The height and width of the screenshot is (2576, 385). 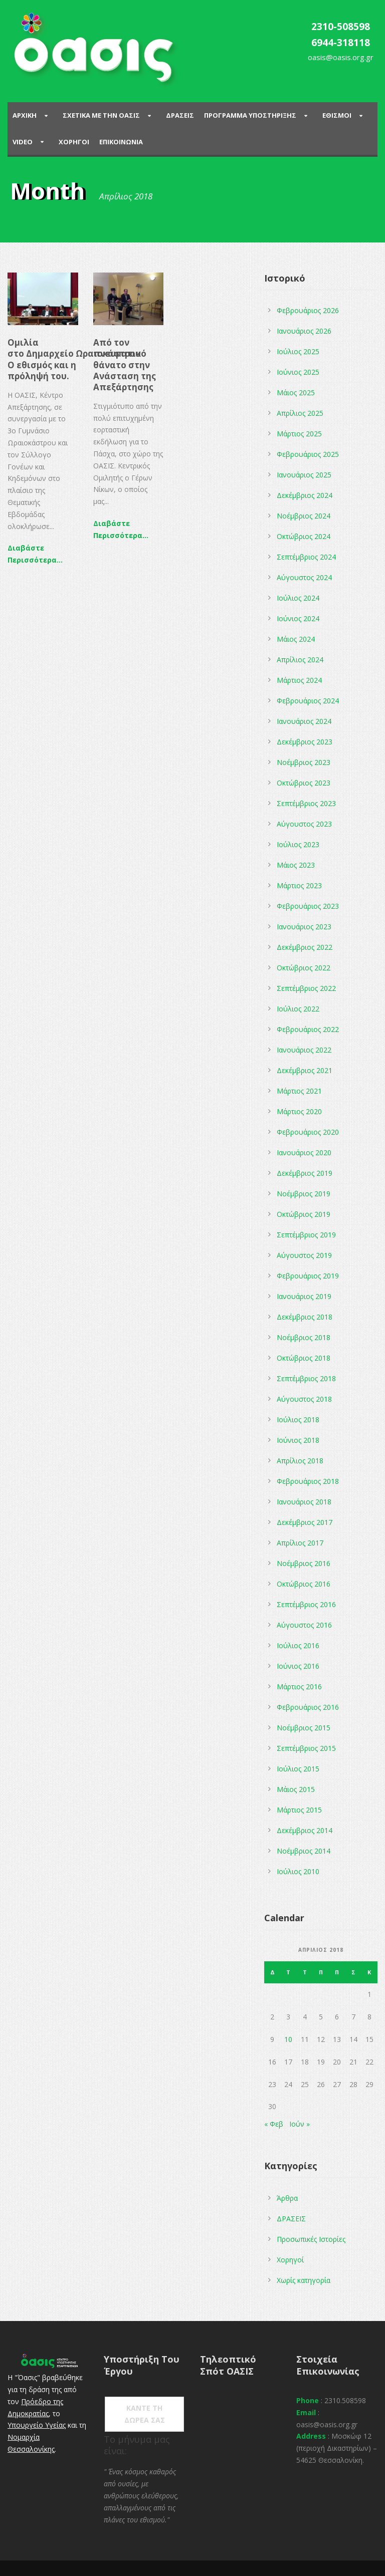 What do you see at coordinates (304, 474) in the screenshot?
I see `Ιανουάριος 2025` at bounding box center [304, 474].